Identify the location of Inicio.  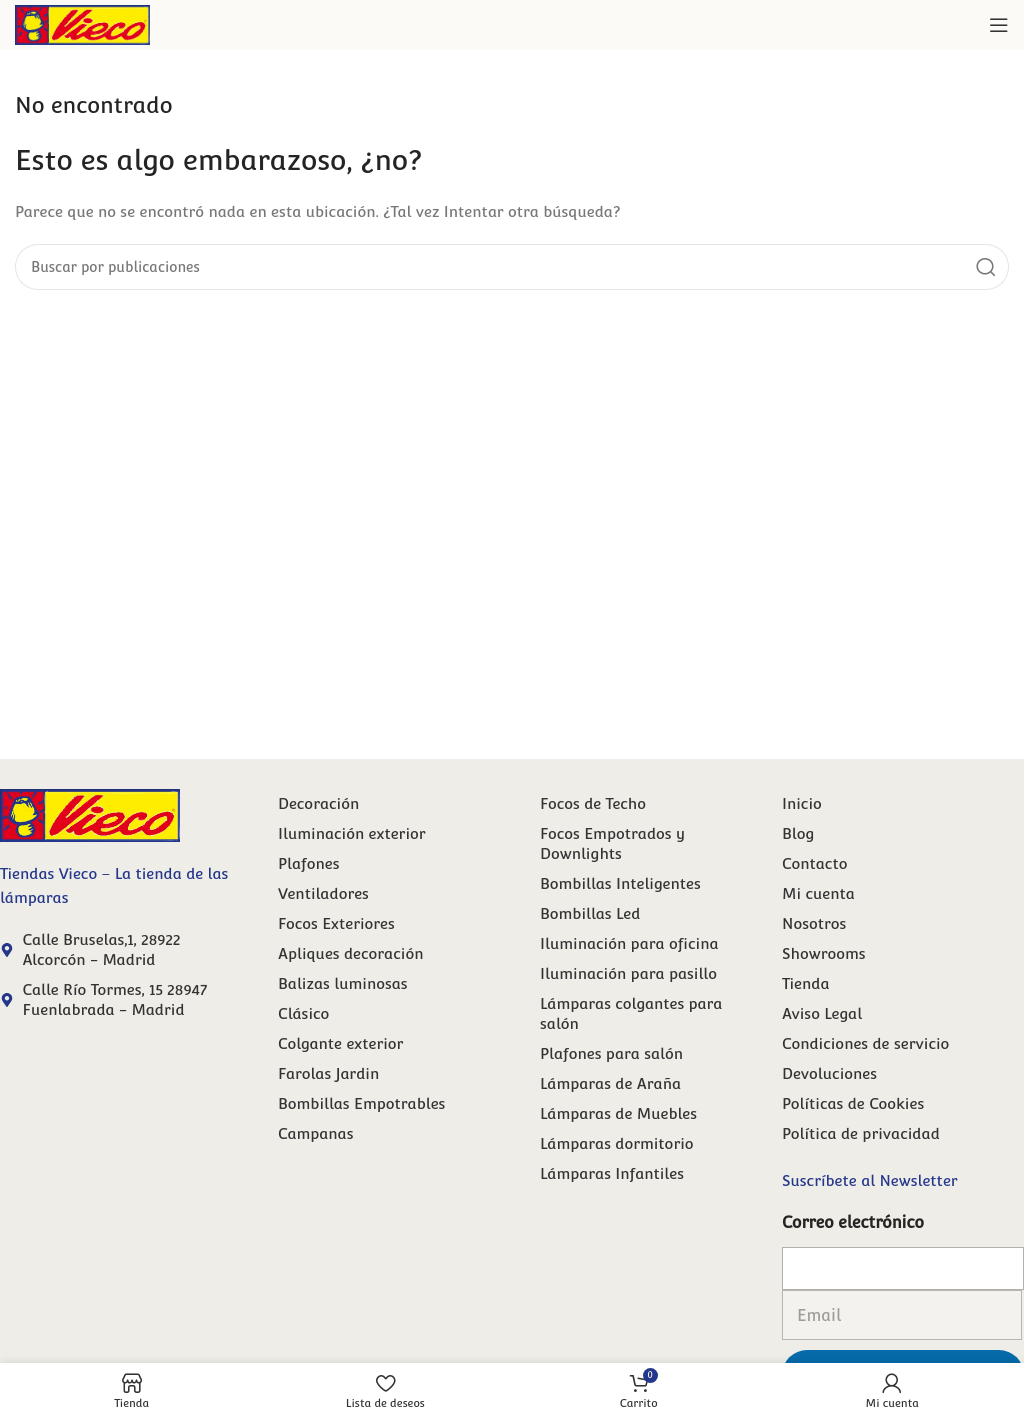
(802, 803).